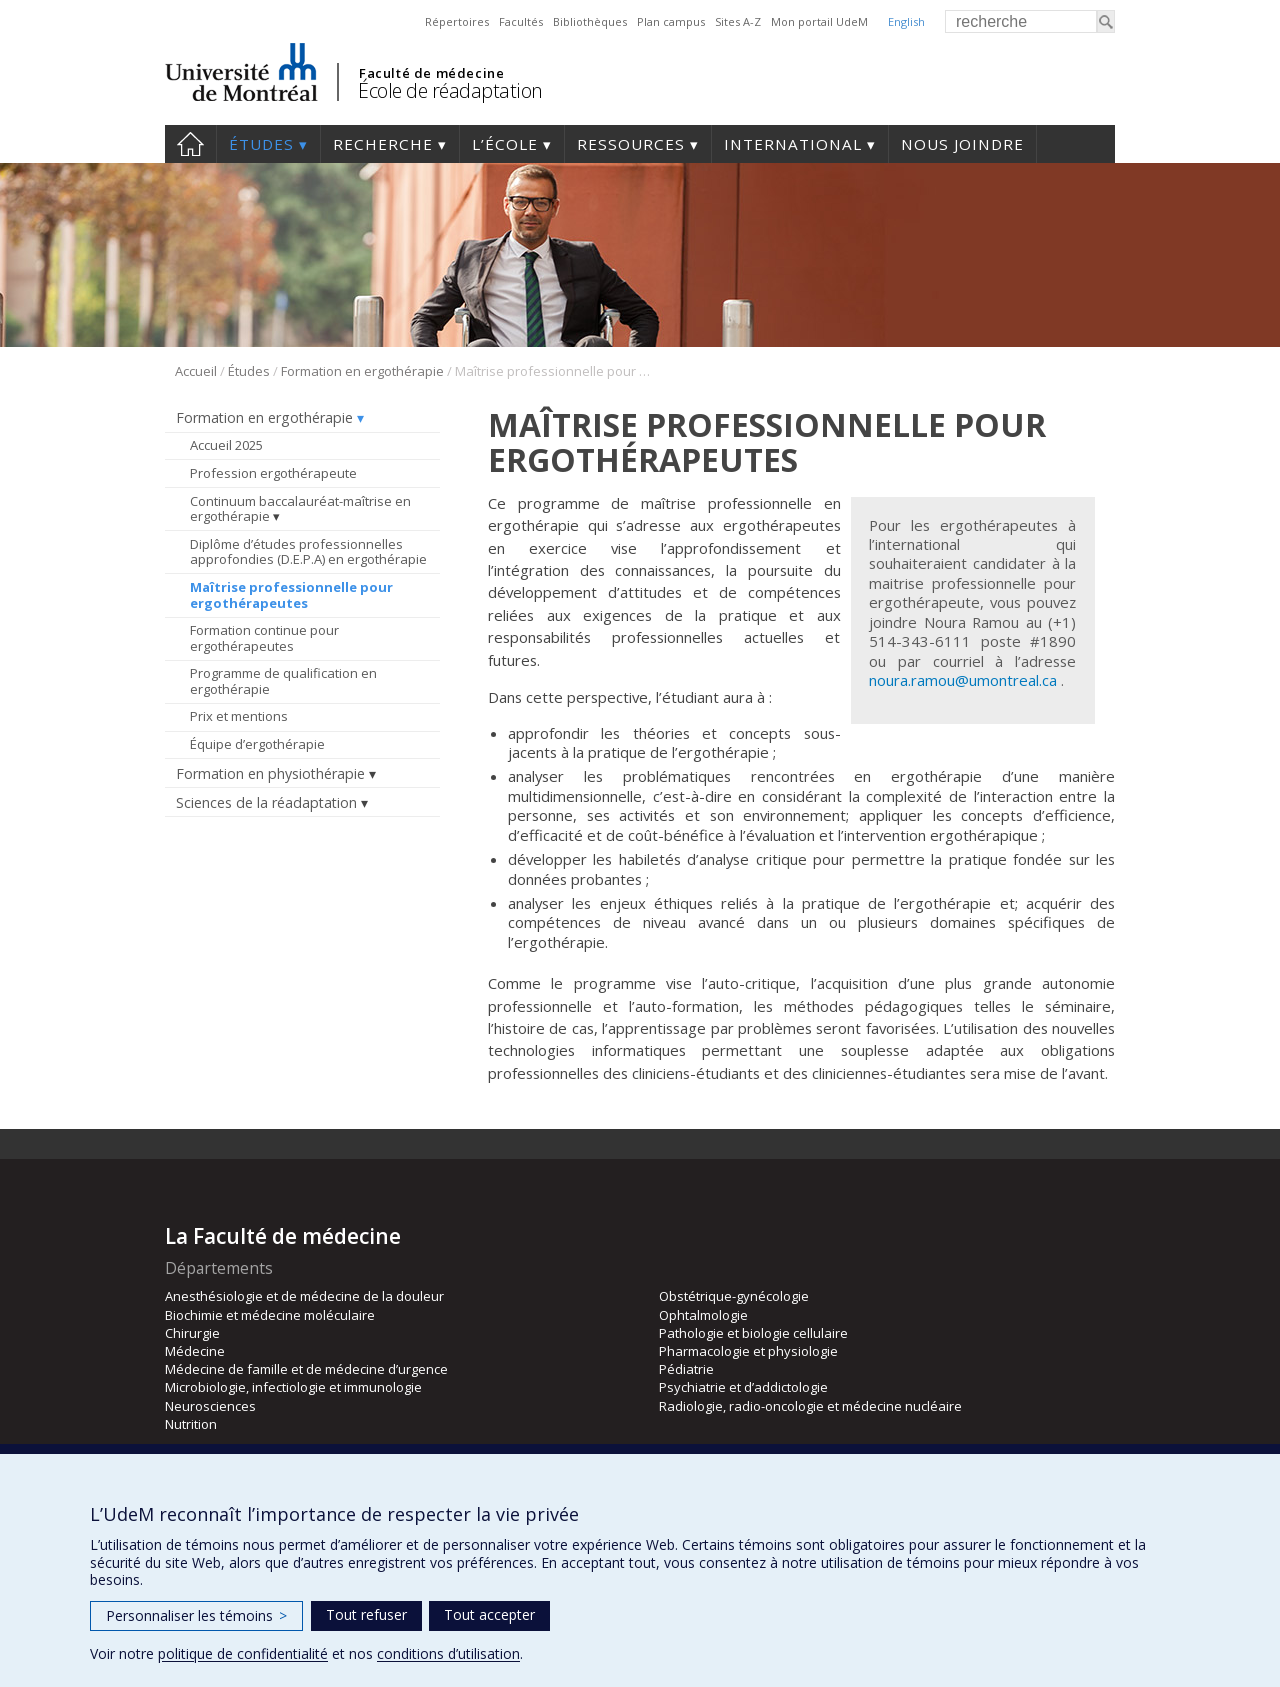  I want to click on Accueil, so click(190, 144).